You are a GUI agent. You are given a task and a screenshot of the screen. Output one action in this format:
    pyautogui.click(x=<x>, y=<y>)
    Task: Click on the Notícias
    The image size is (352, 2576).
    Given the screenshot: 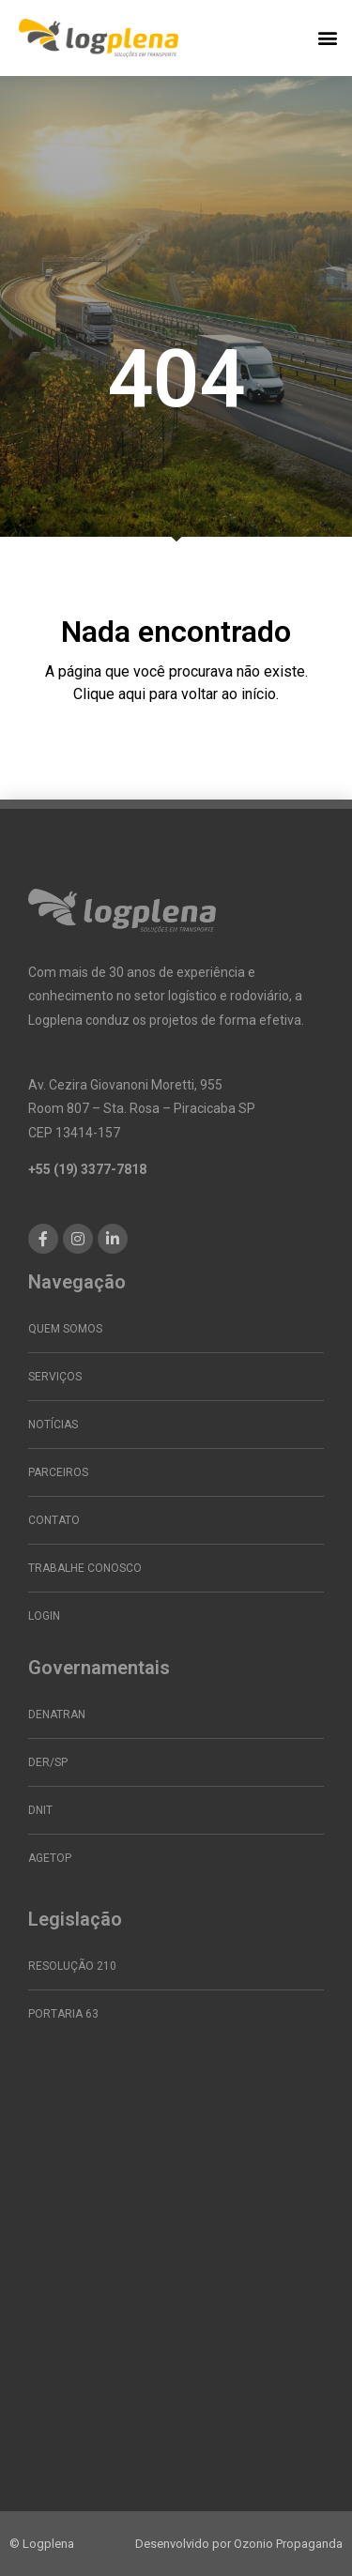 What is the action you would take?
    pyautogui.click(x=53, y=1424)
    